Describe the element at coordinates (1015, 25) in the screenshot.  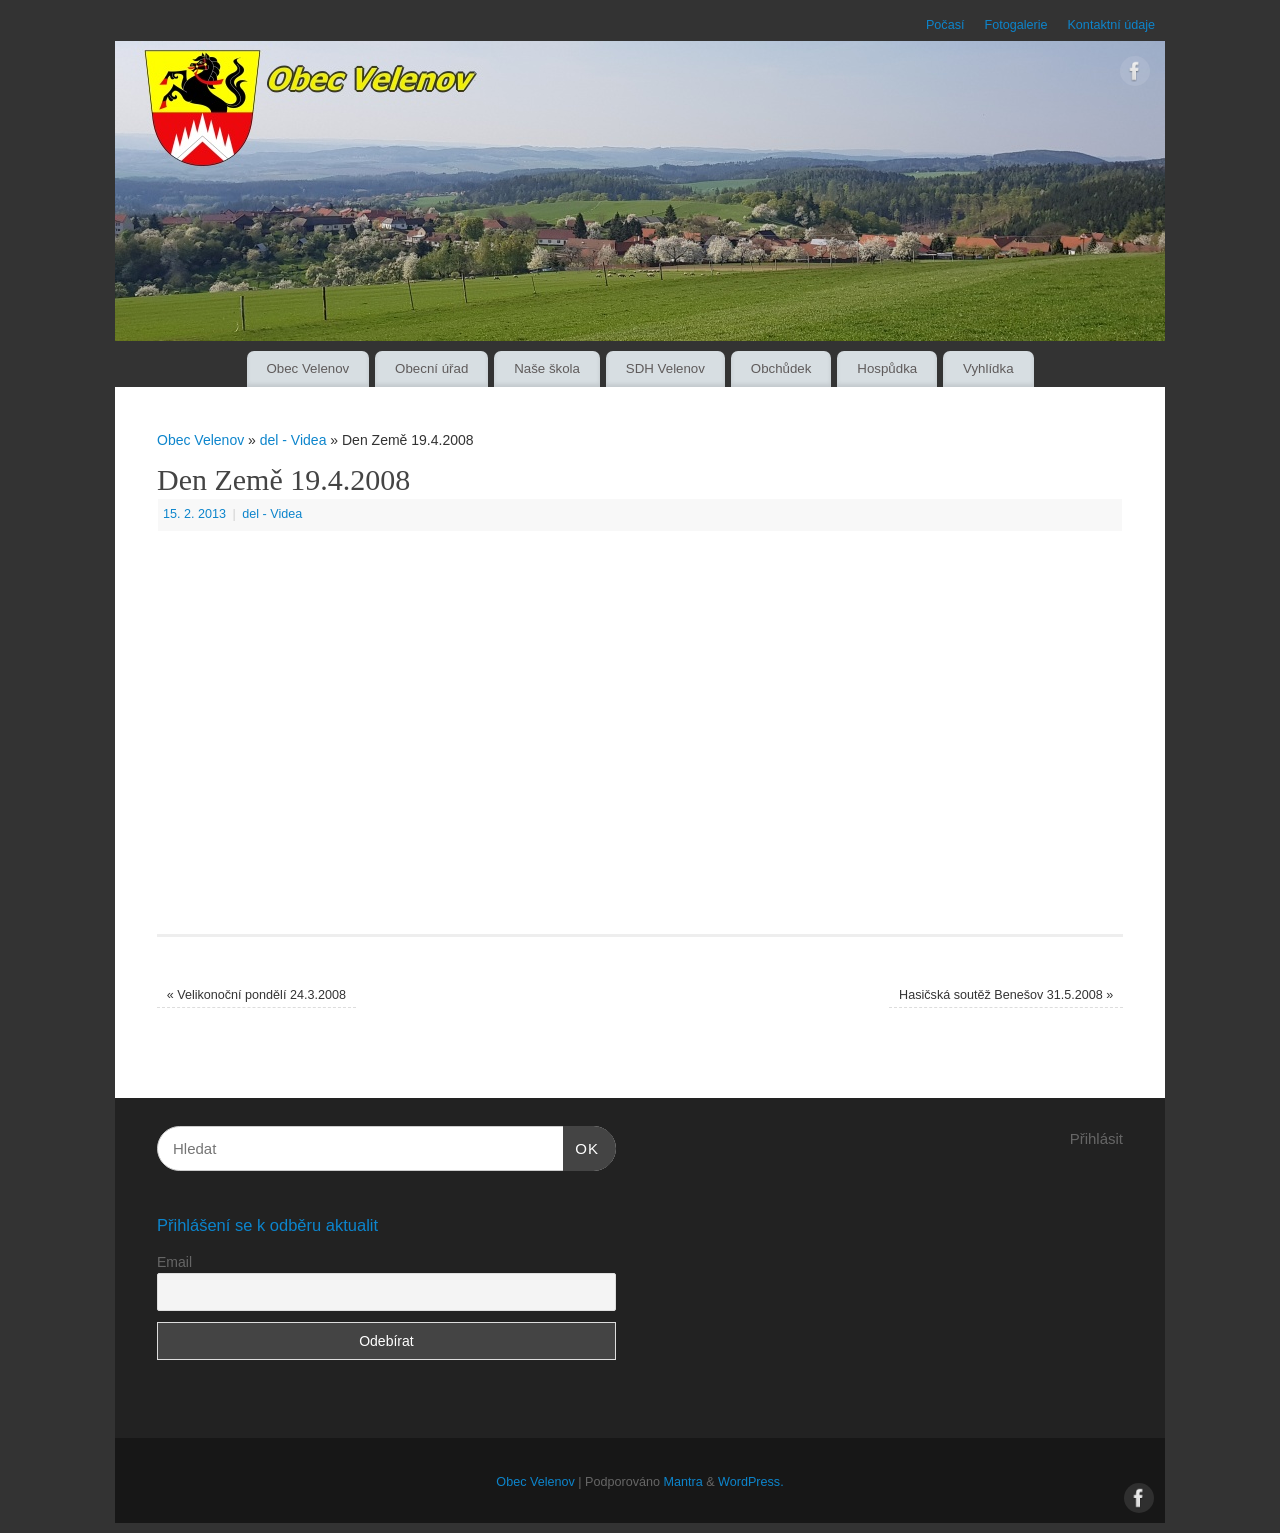
I see `Fotogalerie` at that location.